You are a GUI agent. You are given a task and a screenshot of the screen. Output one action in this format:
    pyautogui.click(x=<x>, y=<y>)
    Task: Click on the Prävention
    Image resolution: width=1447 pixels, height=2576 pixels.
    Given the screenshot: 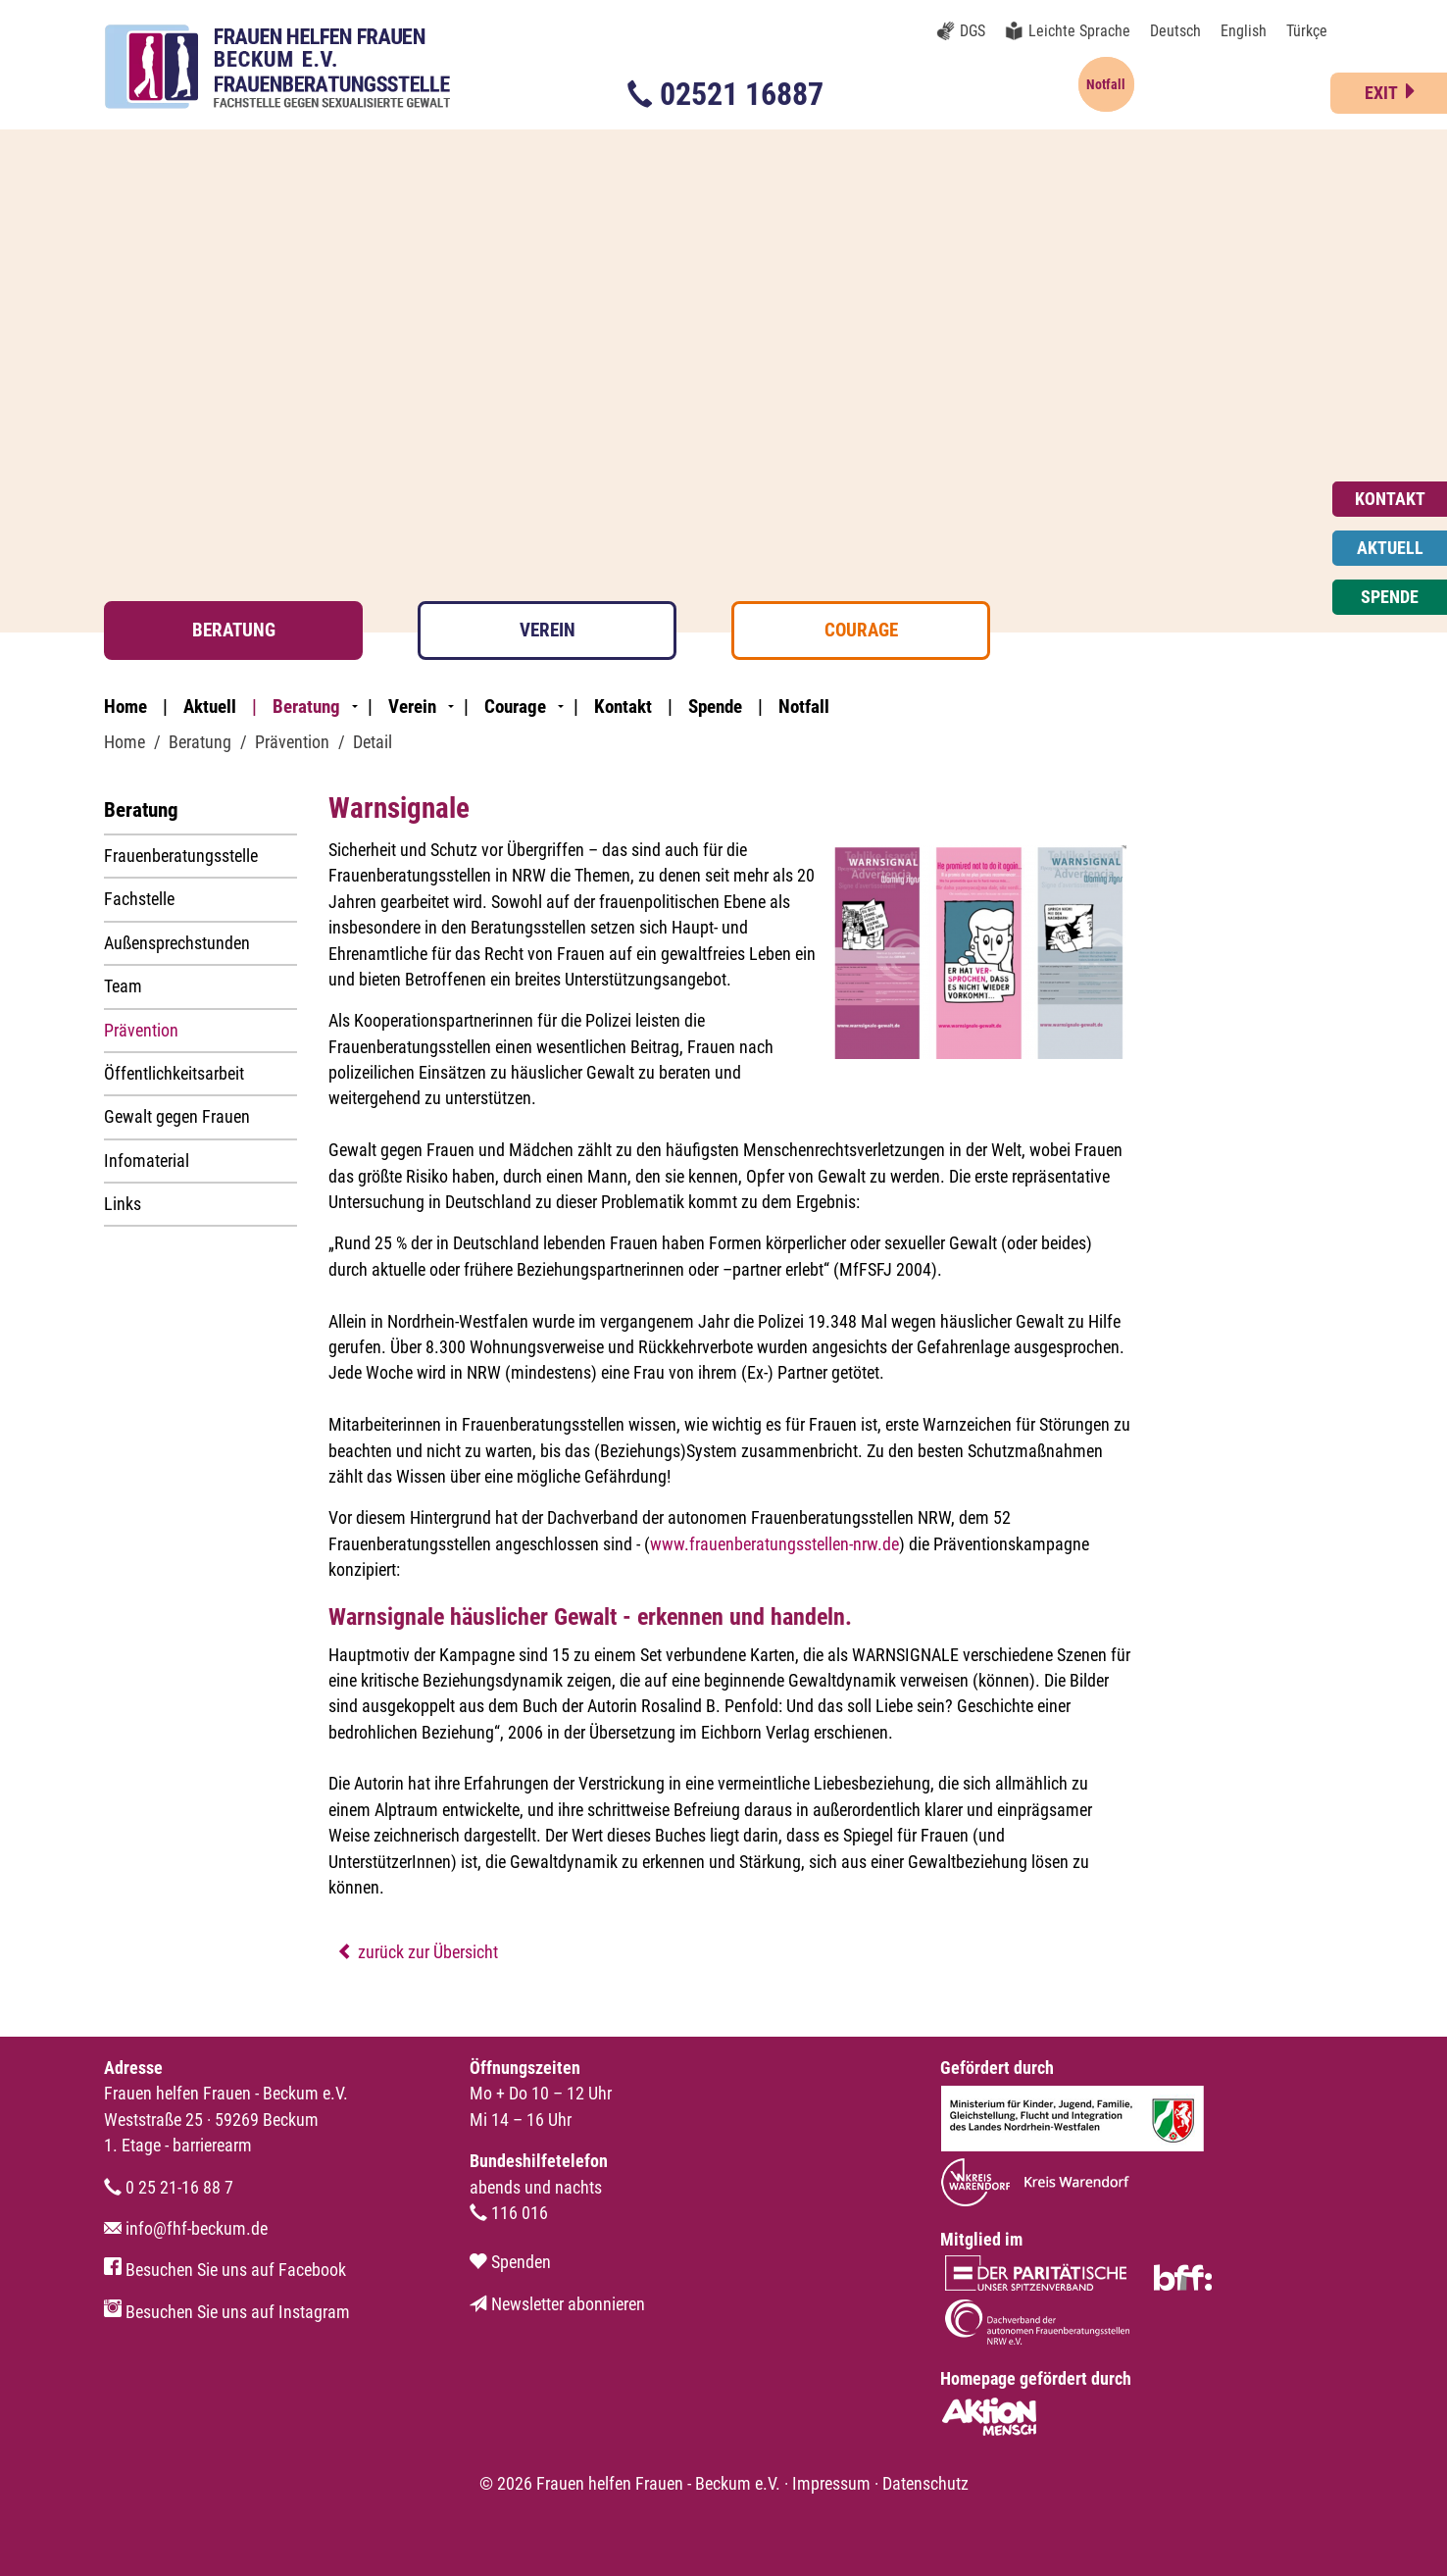 What is the action you would take?
    pyautogui.click(x=141, y=1030)
    